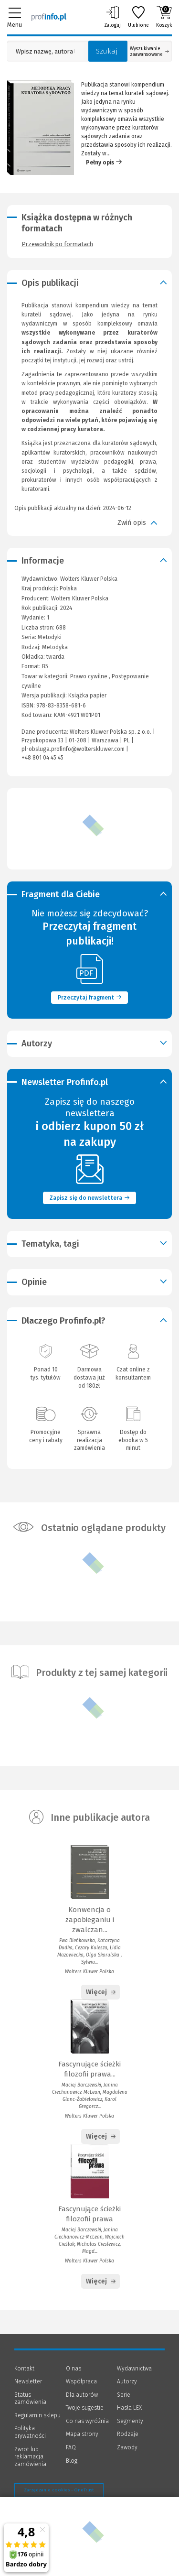  Describe the element at coordinates (87, 2421) in the screenshot. I see `Co nas wyróżnia` at that location.